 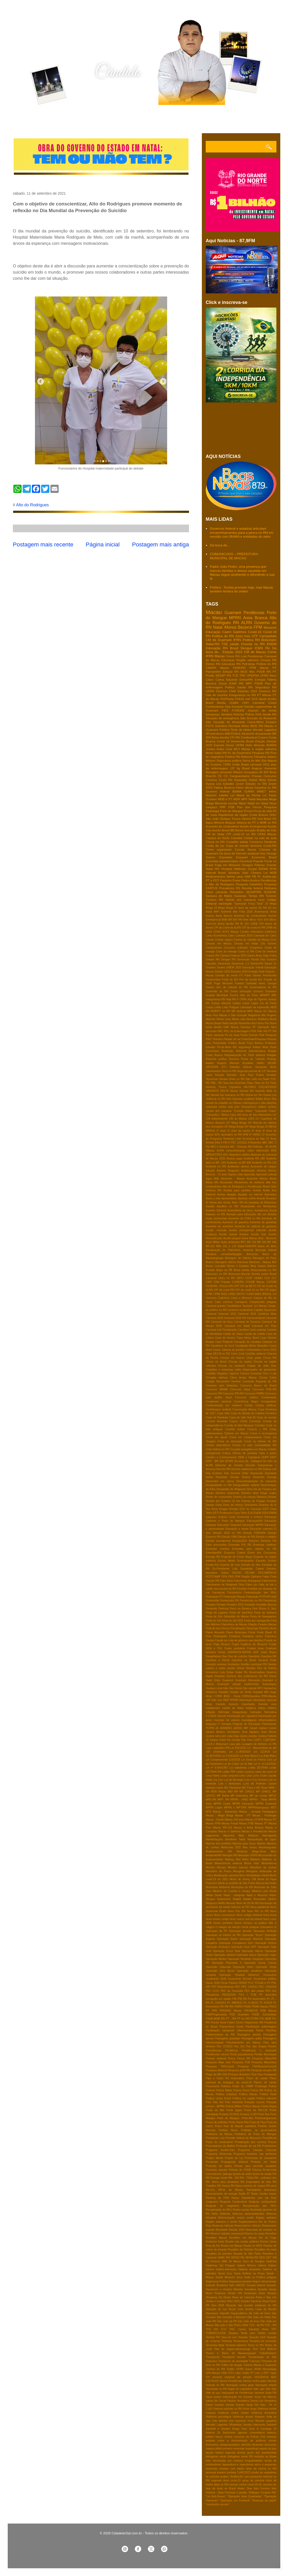 What do you see at coordinates (263, 1616) in the screenshot?
I see `Festa do Navegantes` at bounding box center [263, 1616].